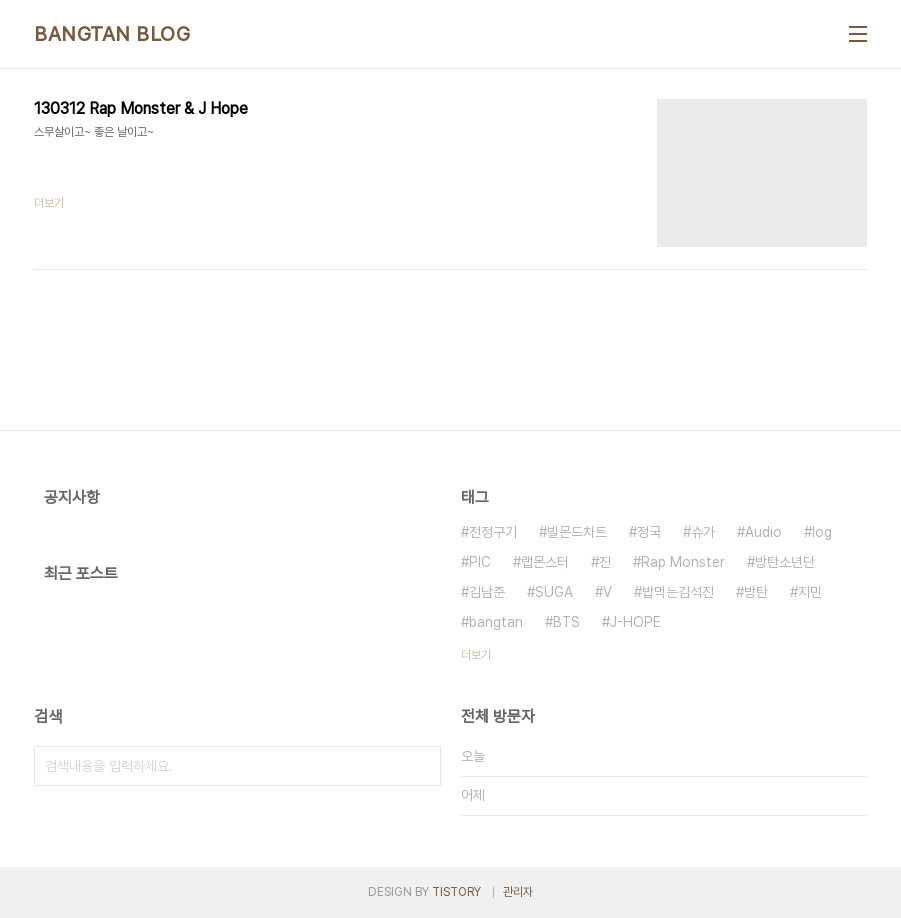 This screenshot has height=918, width=901. I want to click on 방탄소년단, so click(785, 562).